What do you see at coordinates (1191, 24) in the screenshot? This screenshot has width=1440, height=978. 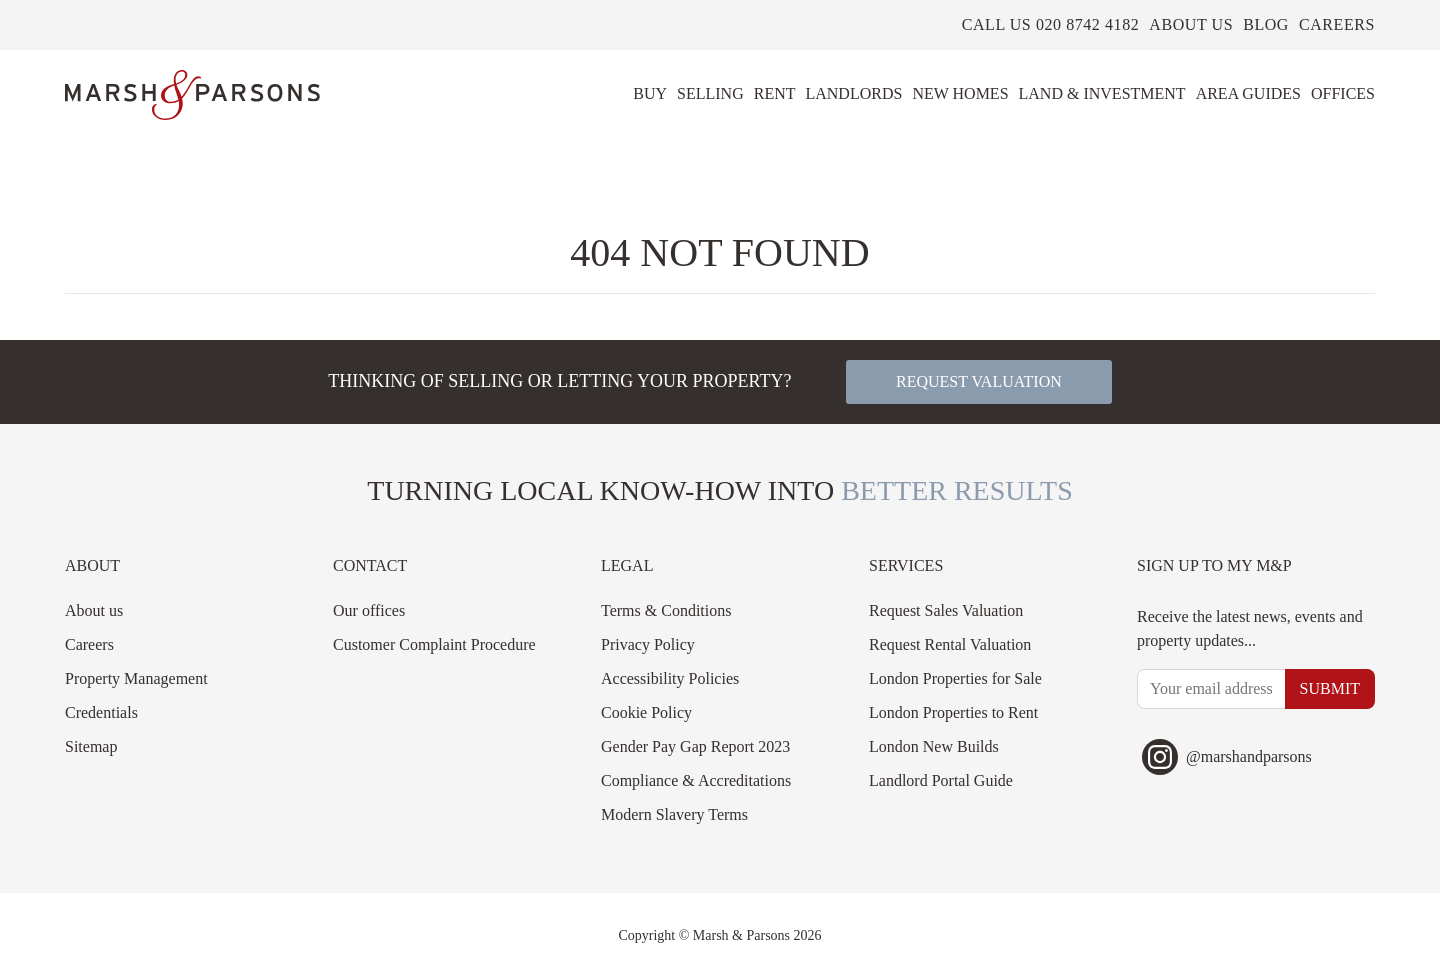 I see `About us` at bounding box center [1191, 24].